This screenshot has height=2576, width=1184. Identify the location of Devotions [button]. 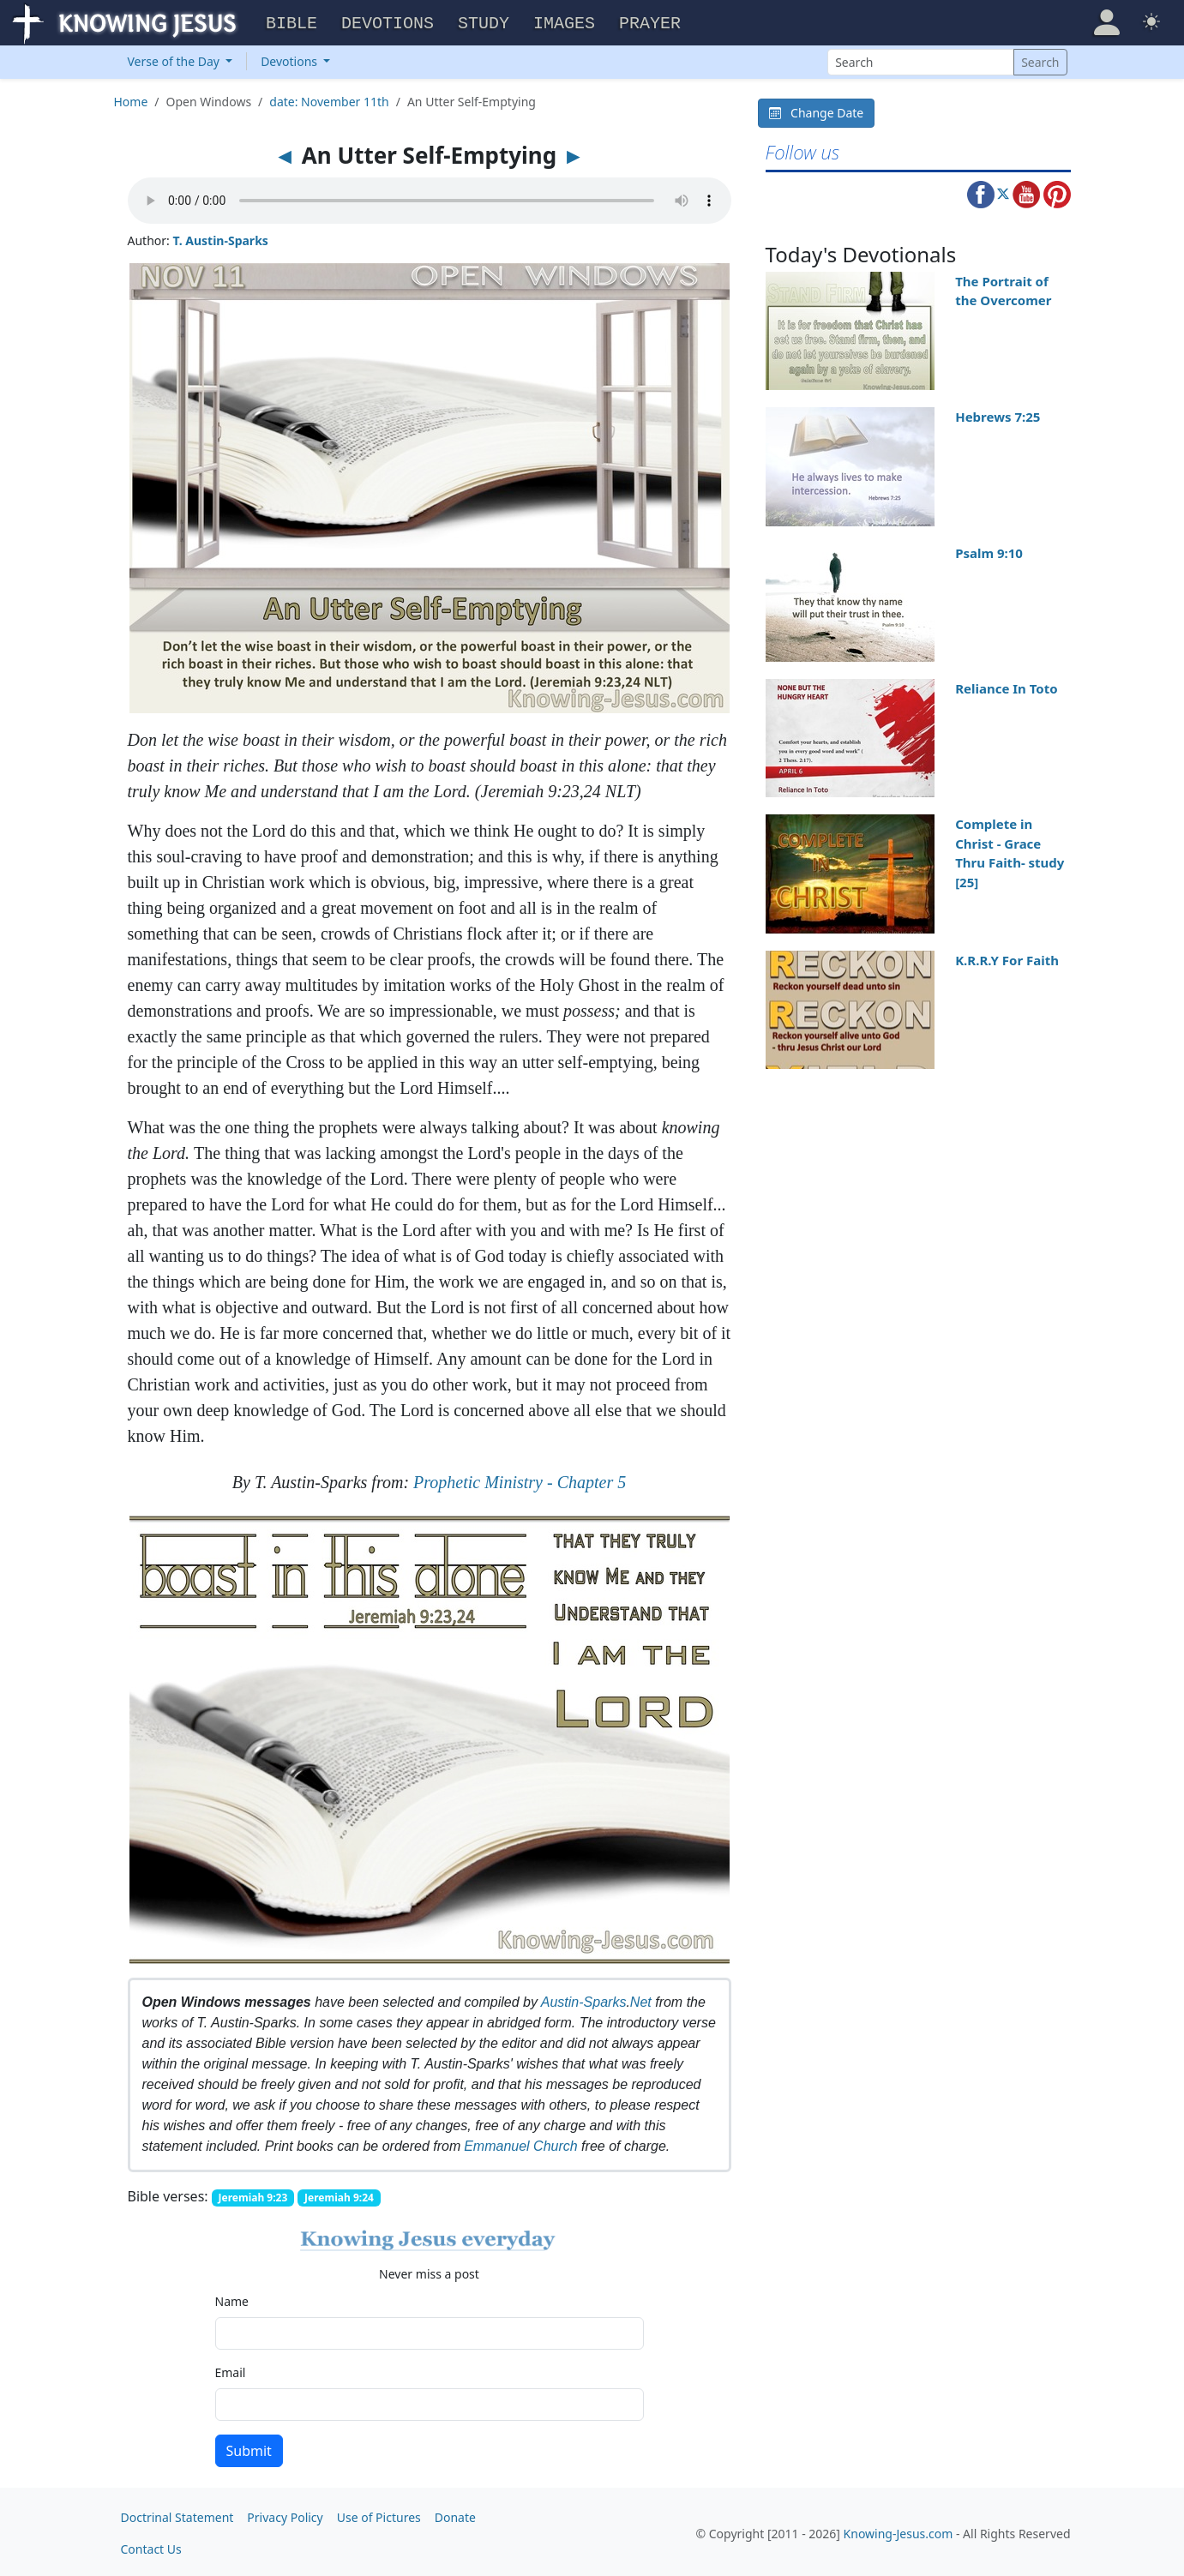
(387, 21).